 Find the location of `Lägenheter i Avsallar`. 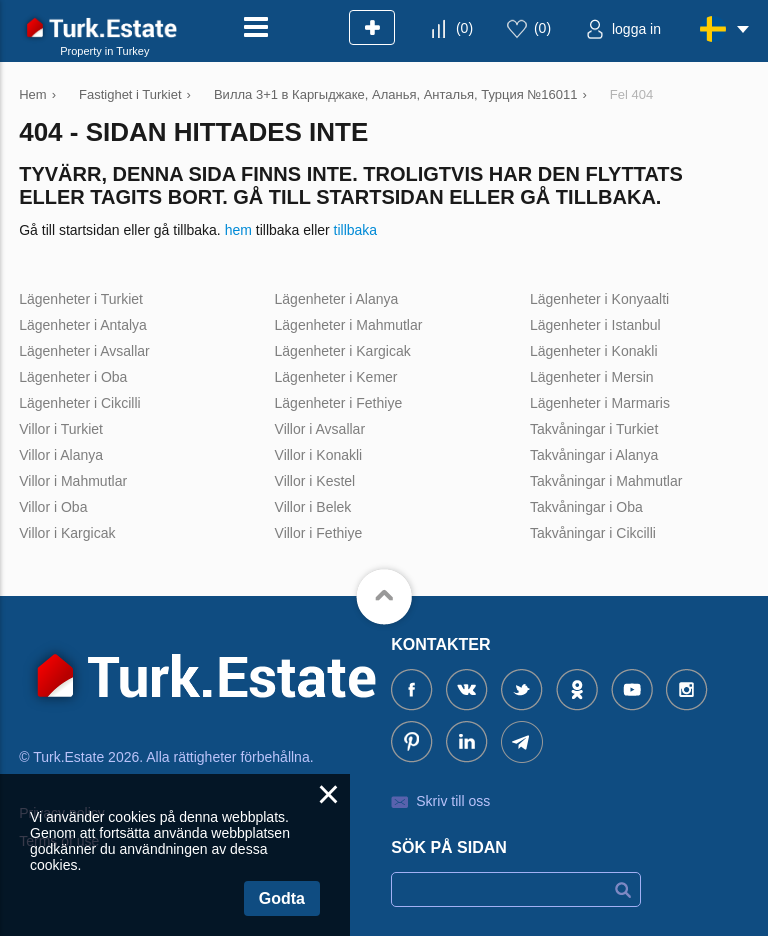

Lägenheter i Avsallar is located at coordinates (84, 351).